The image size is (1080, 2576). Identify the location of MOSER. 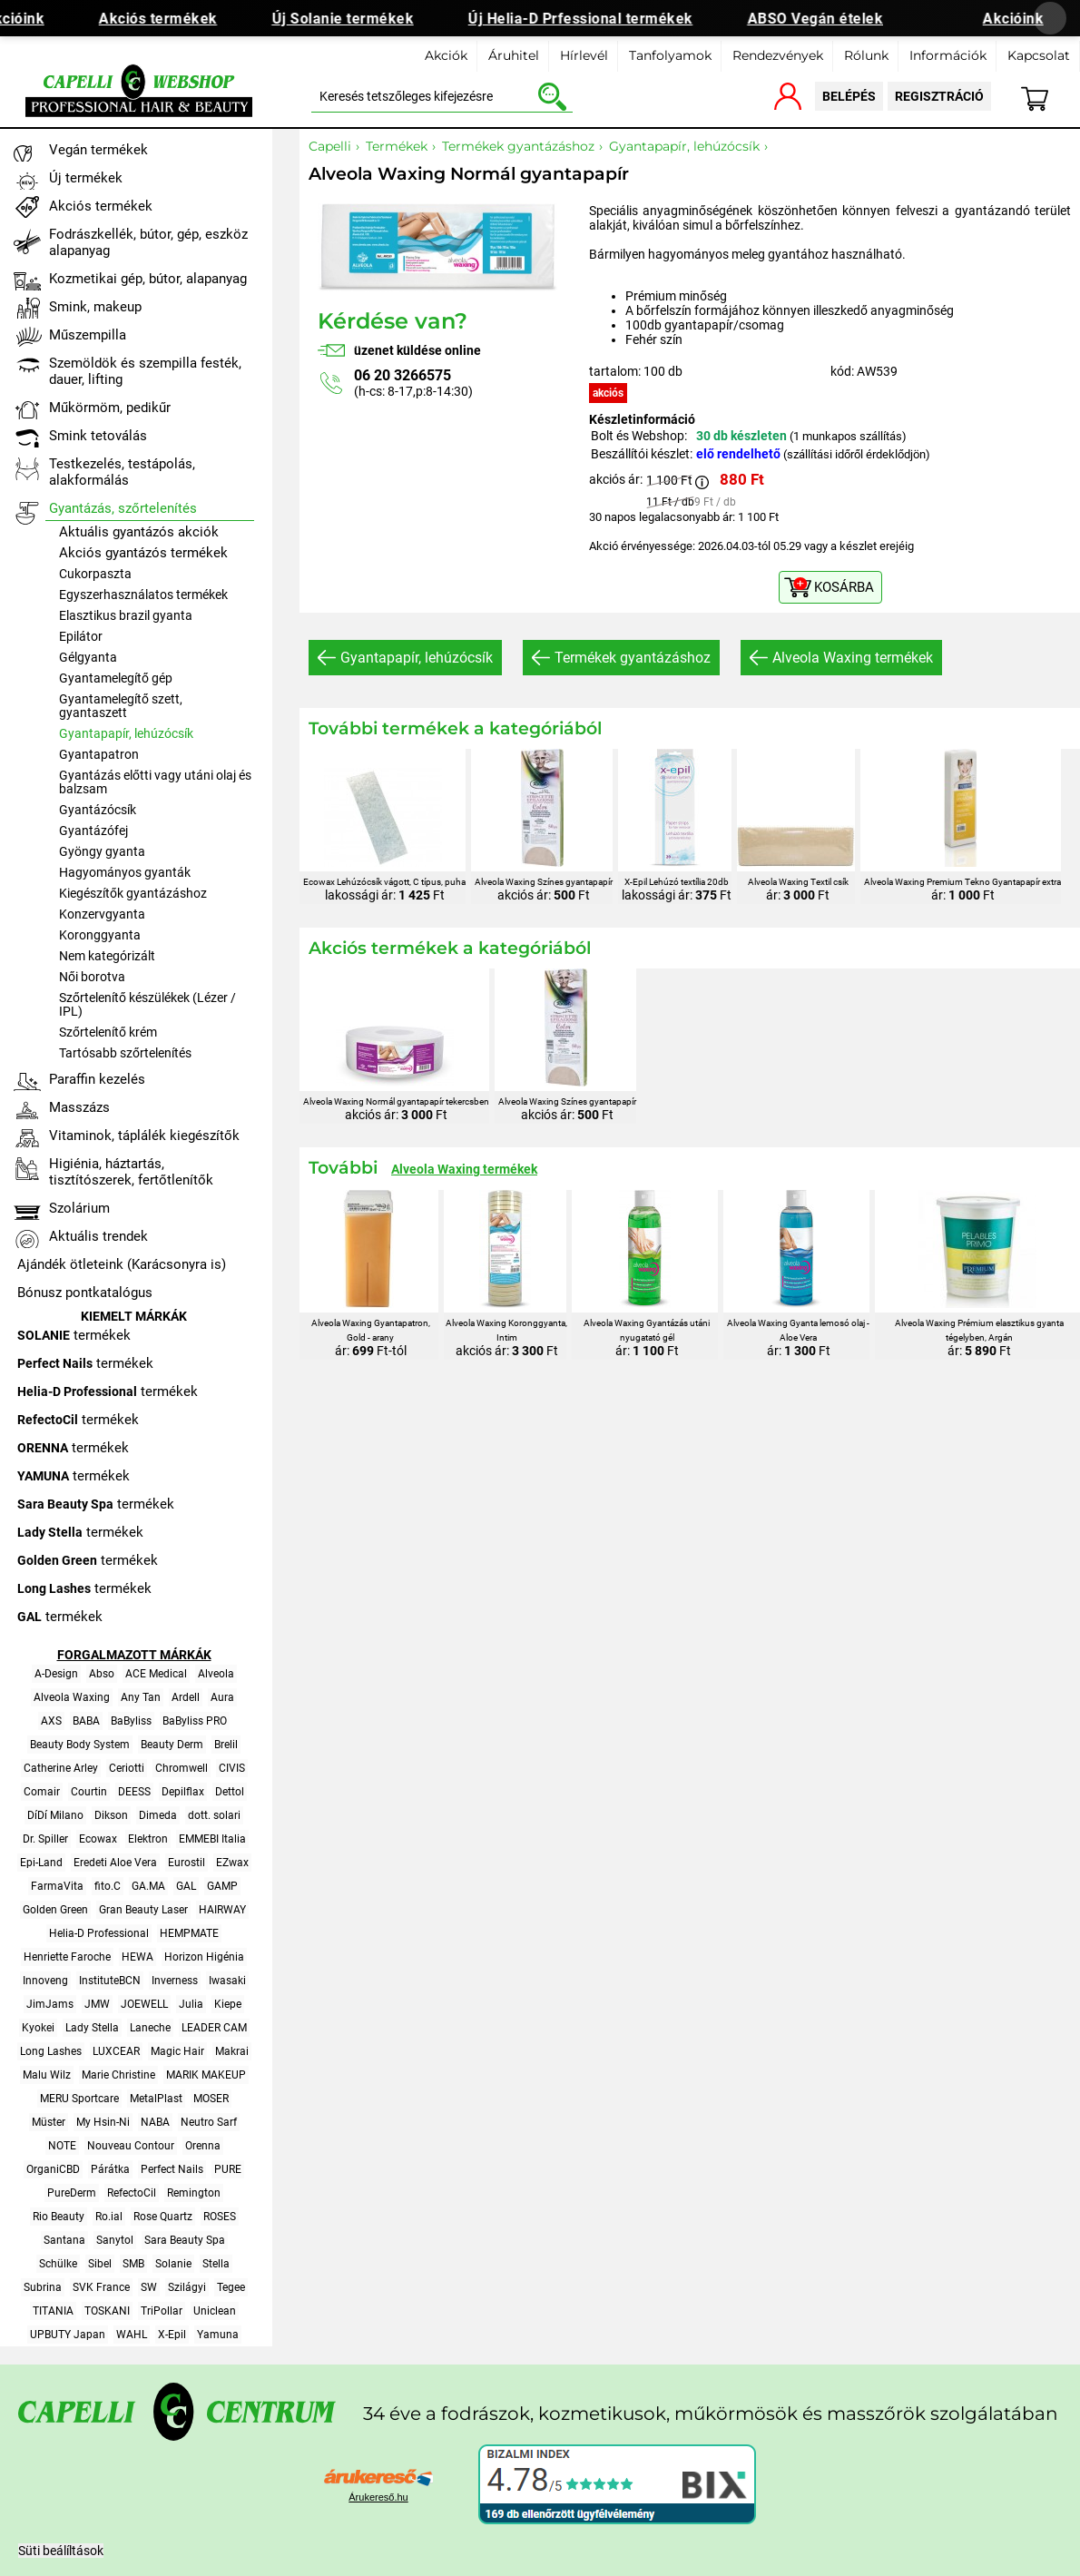
(211, 2098).